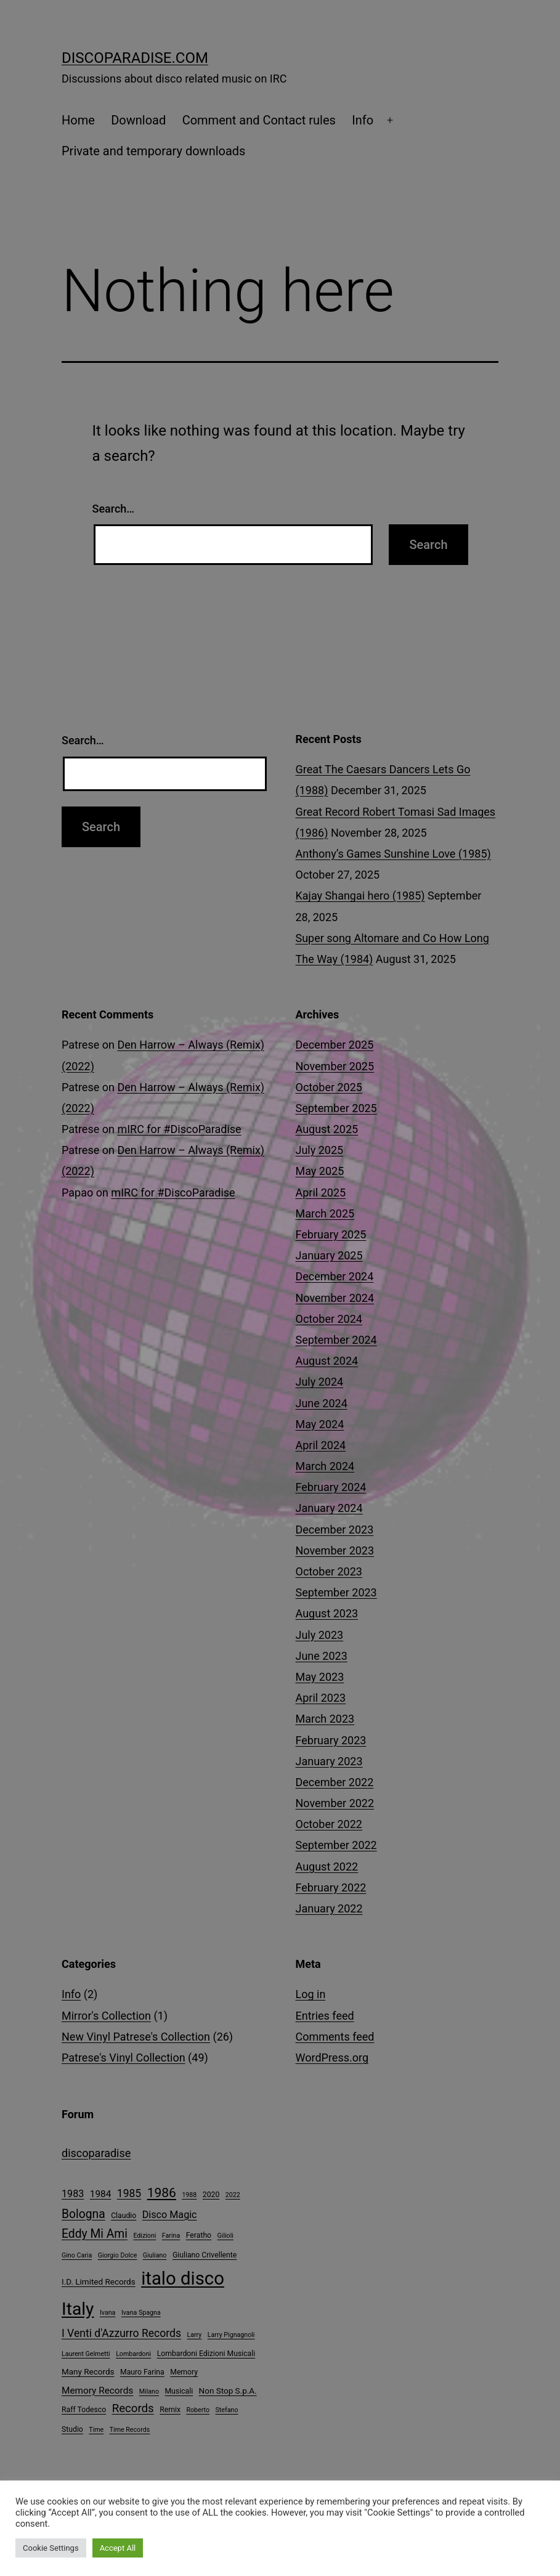 The width and height of the screenshot is (560, 2576). What do you see at coordinates (155, 2255) in the screenshot?
I see `Giuliano [Giuliano (3 items)]` at bounding box center [155, 2255].